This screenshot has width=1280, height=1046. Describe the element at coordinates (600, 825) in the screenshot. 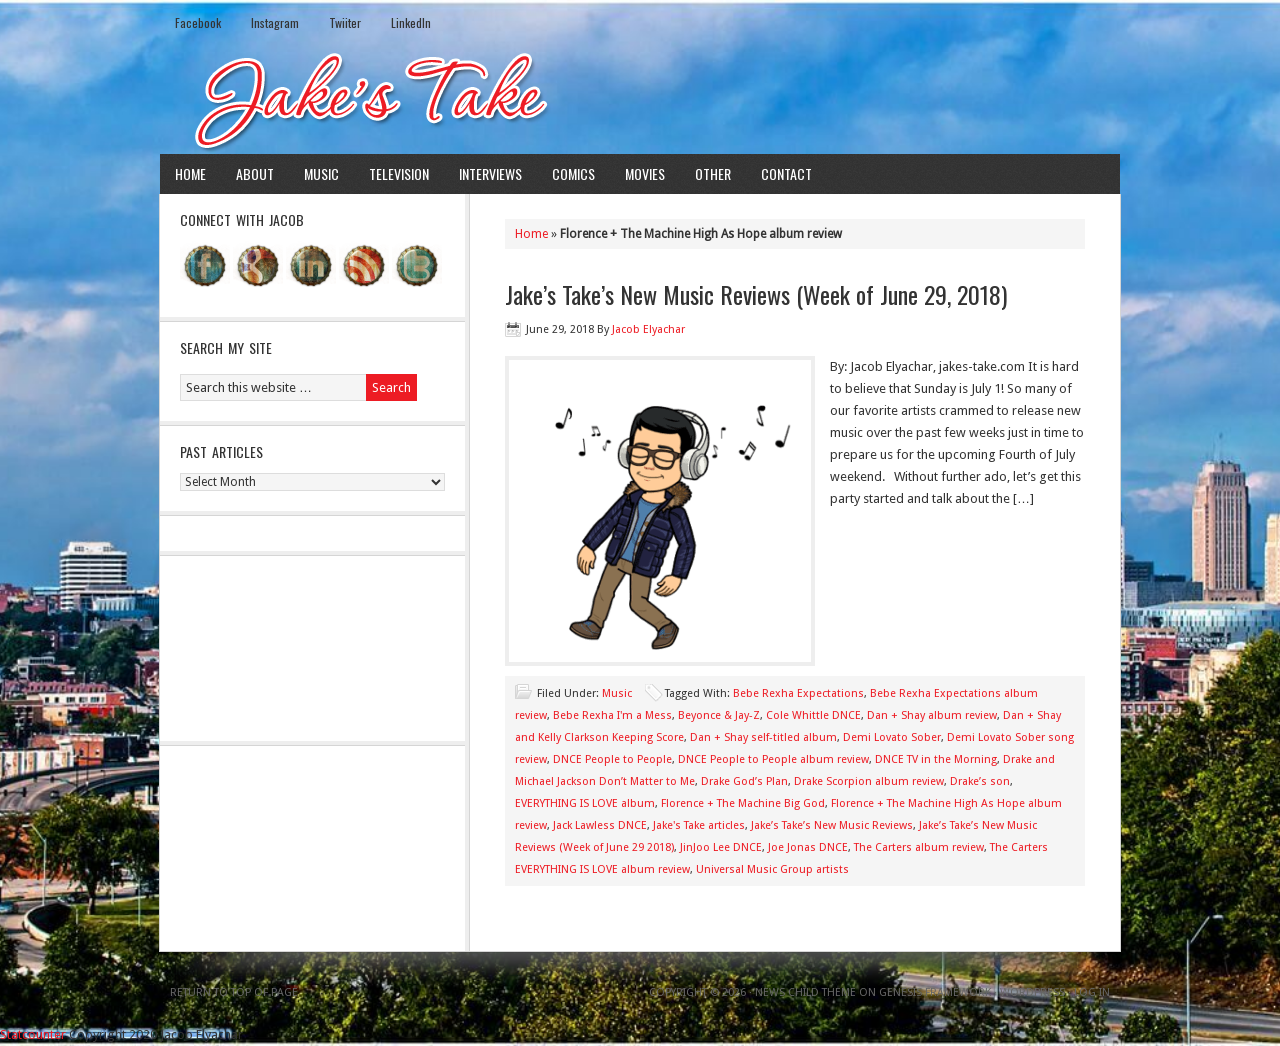

I see `Jack Lawless DNCE` at that location.